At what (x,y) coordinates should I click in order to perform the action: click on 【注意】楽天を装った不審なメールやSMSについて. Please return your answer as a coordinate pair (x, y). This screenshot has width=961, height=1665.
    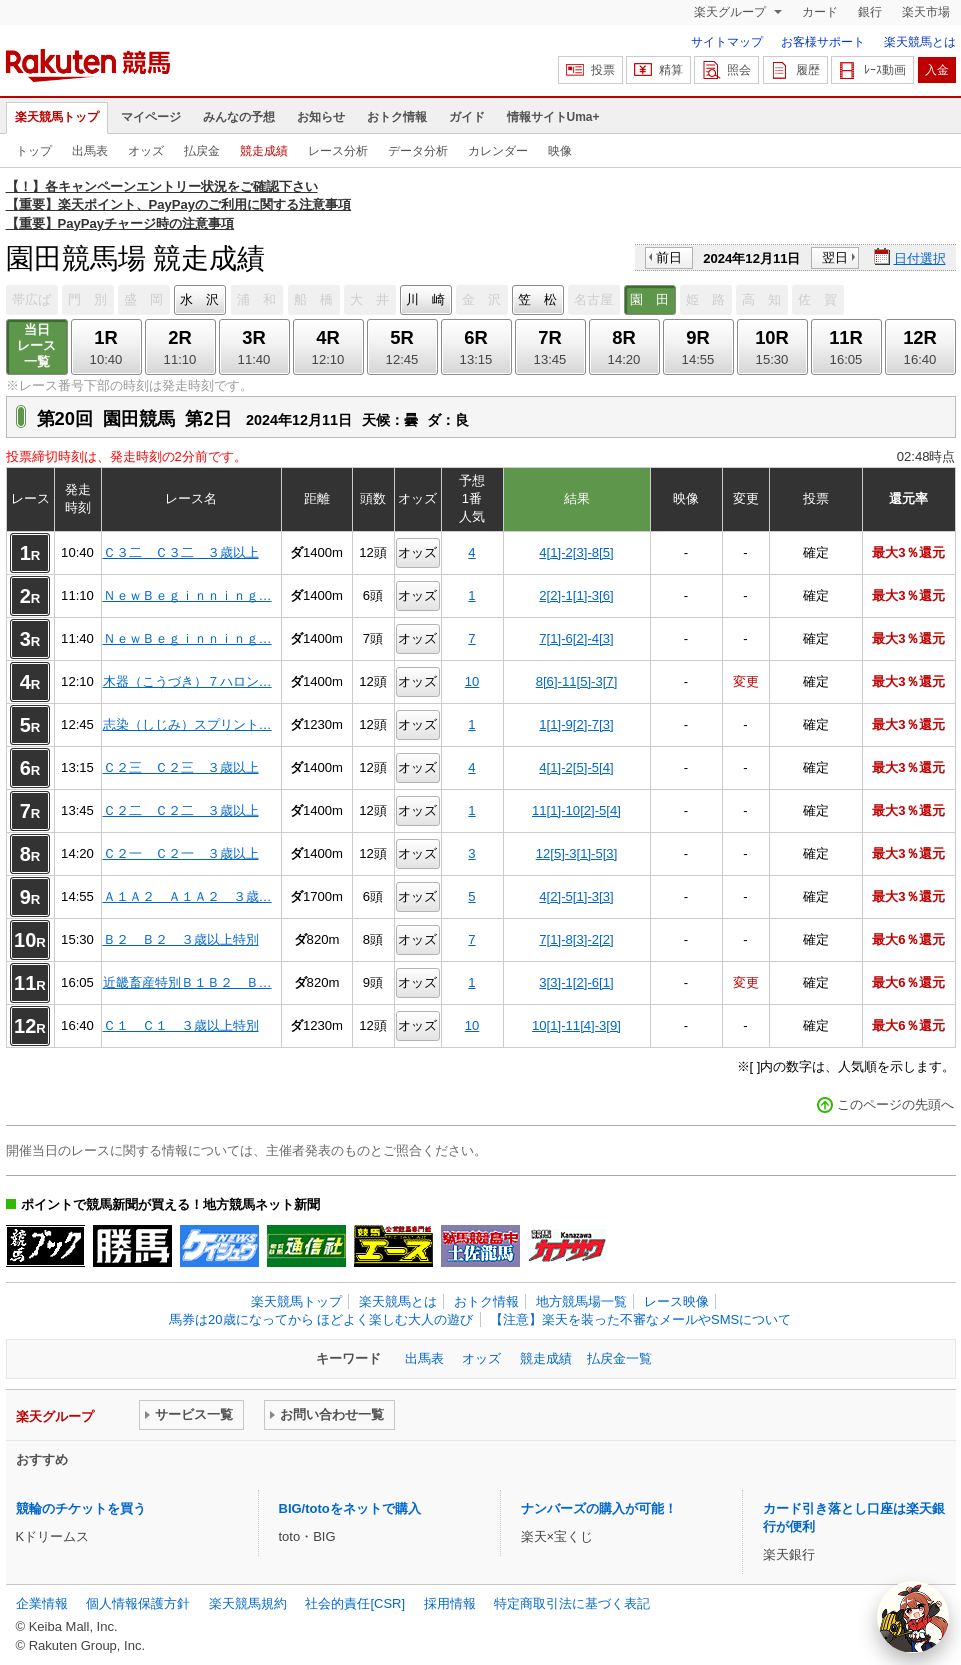
    Looking at the image, I should click on (640, 1319).